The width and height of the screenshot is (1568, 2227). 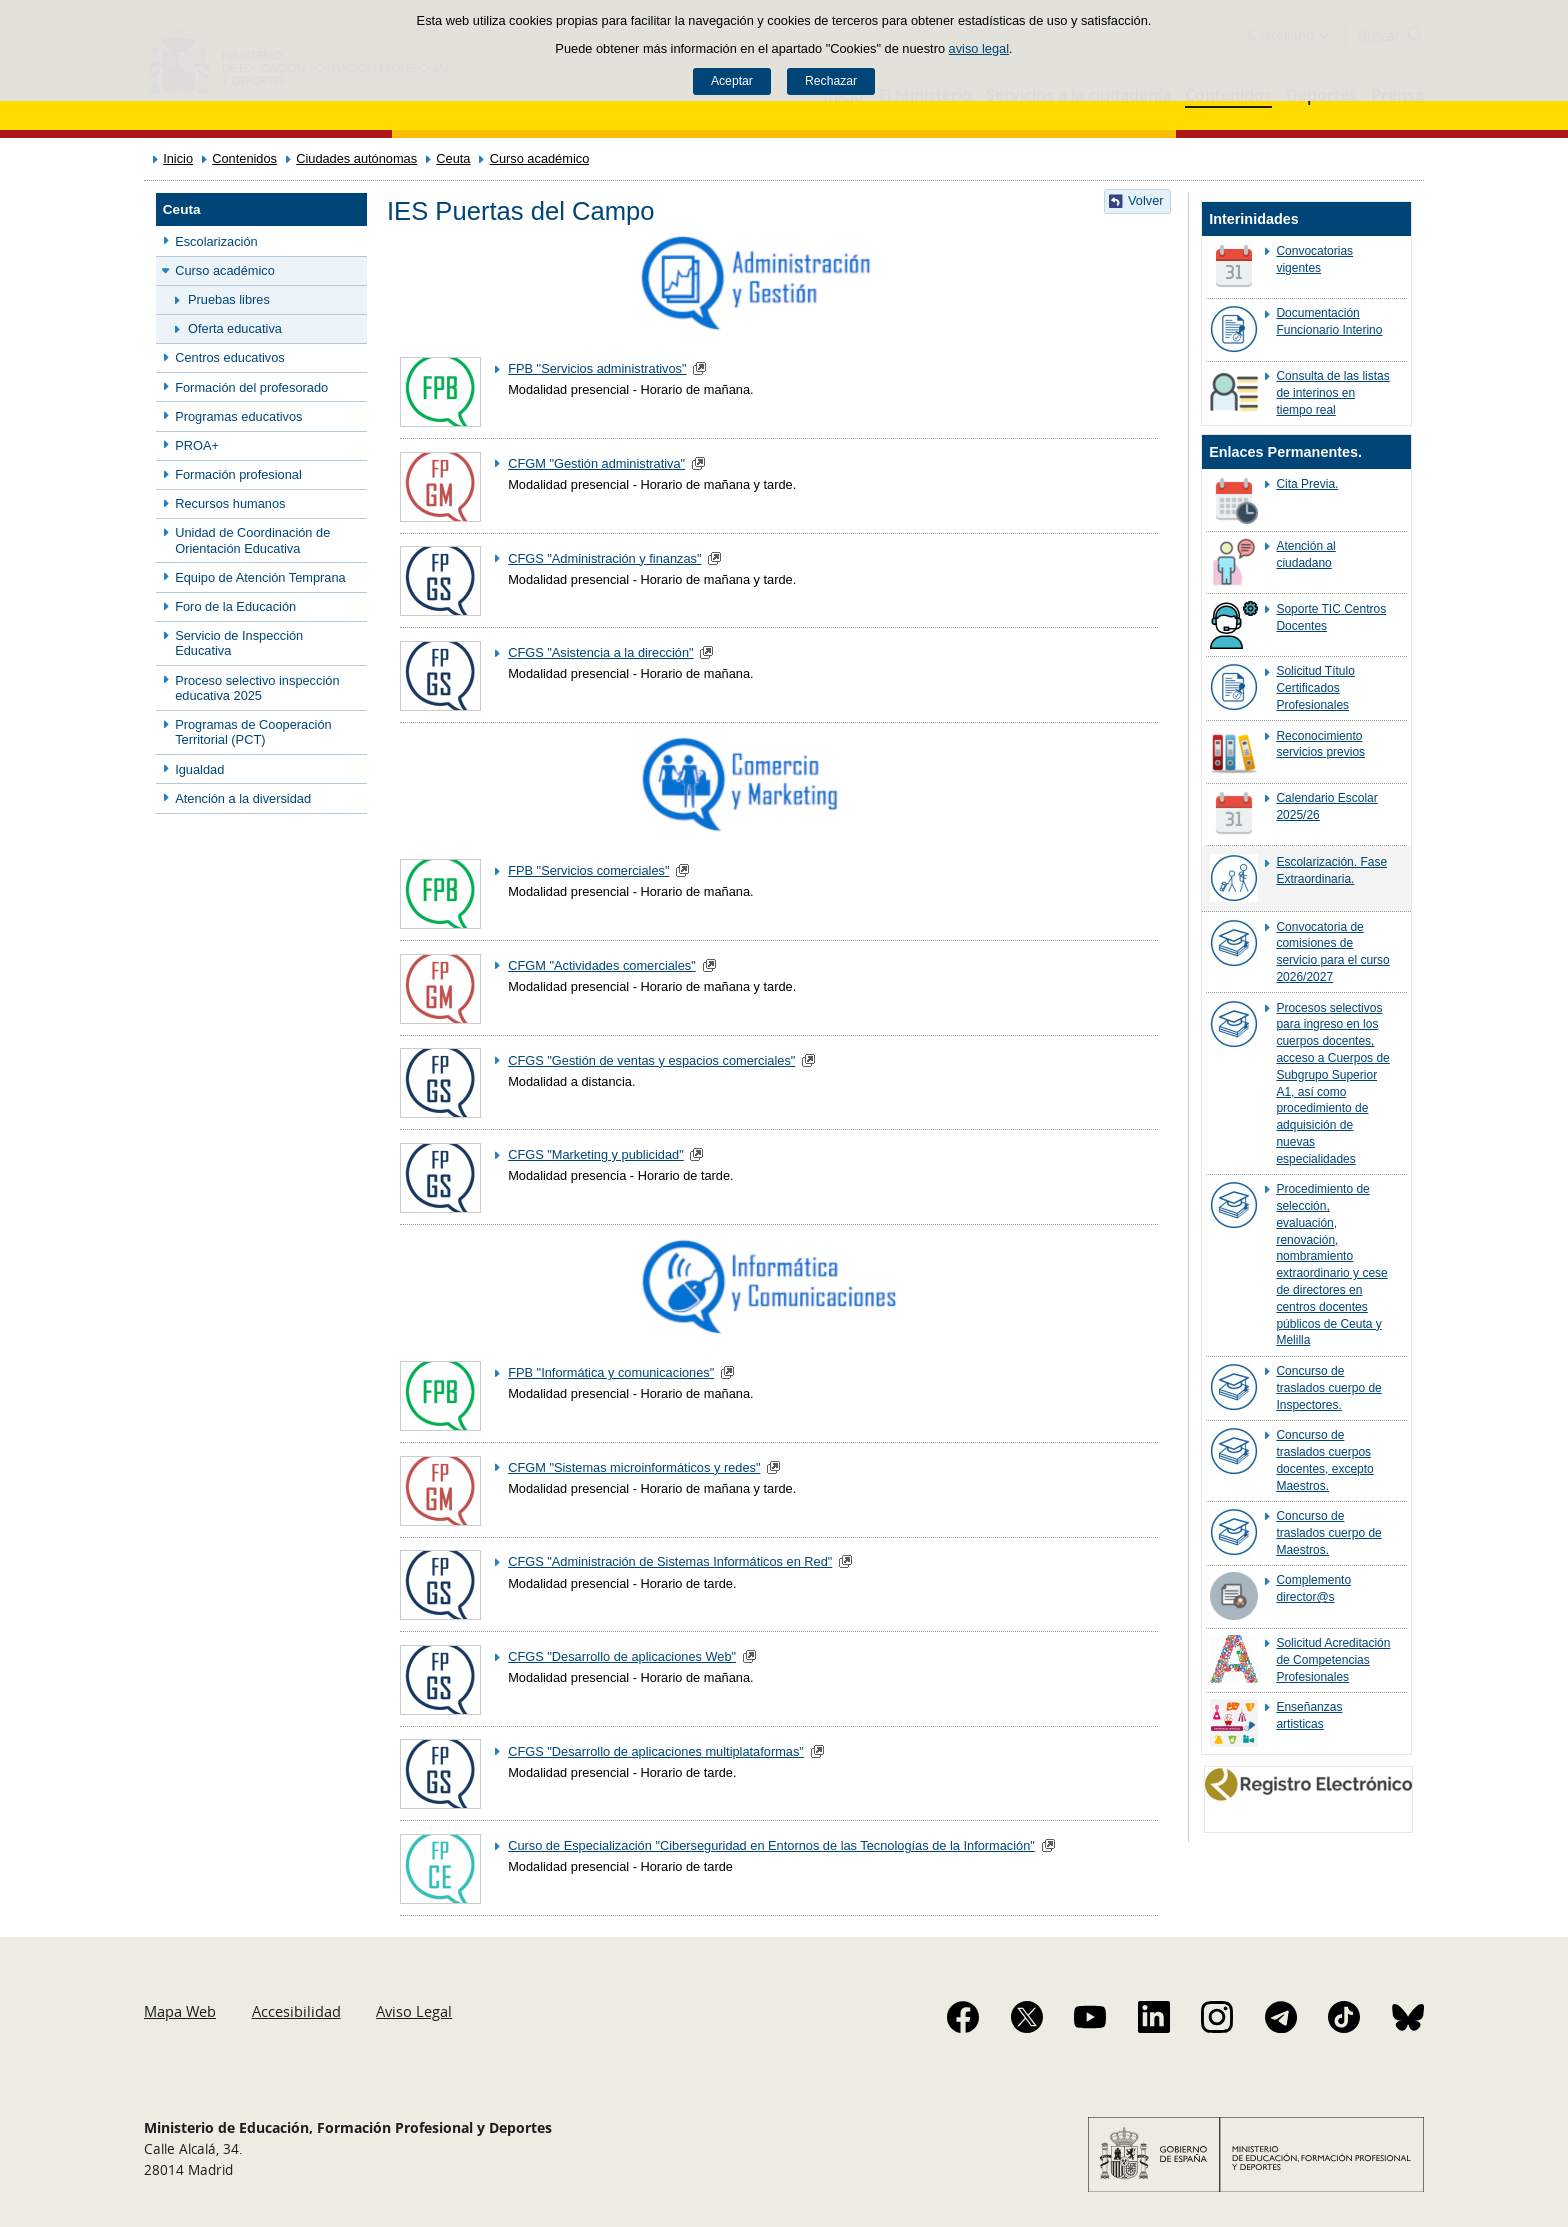 I want to click on Solicitud Acreditación de Competencias Profesionales, so click(x=1333, y=1660).